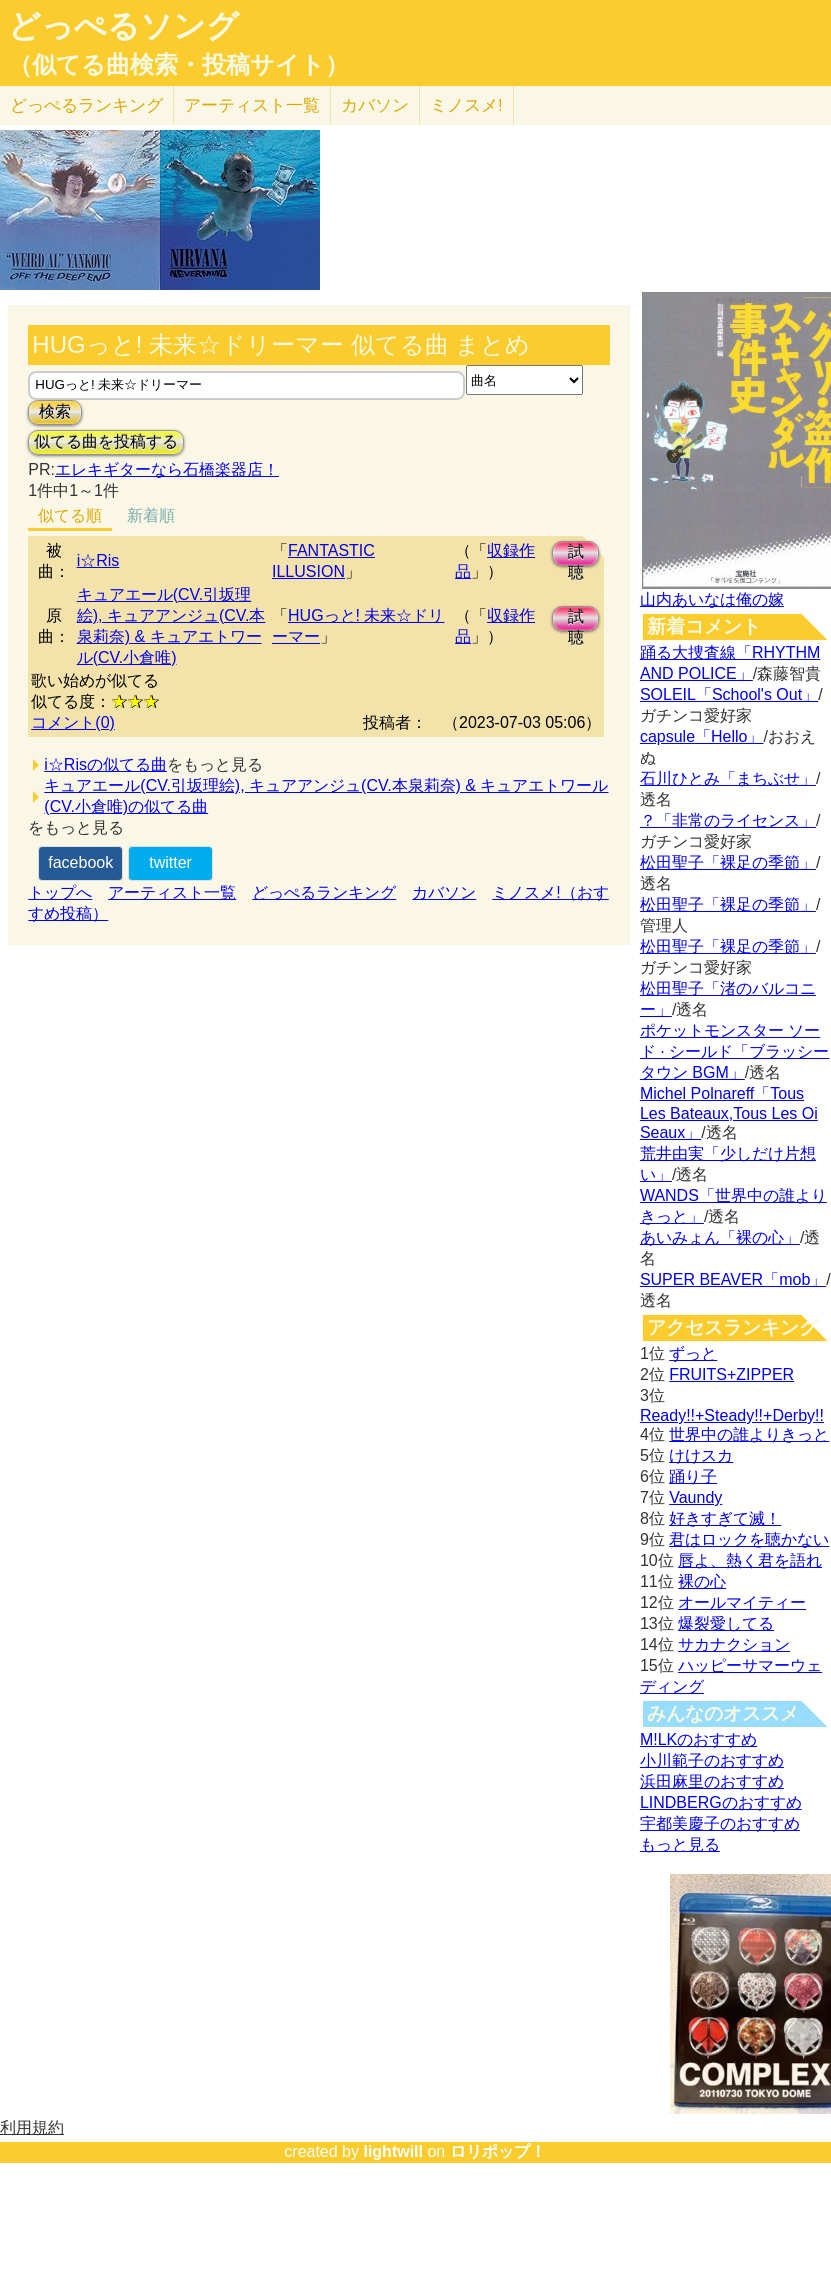  What do you see at coordinates (167, 469) in the screenshot?
I see `エレキギターなら石橋楽器店！` at bounding box center [167, 469].